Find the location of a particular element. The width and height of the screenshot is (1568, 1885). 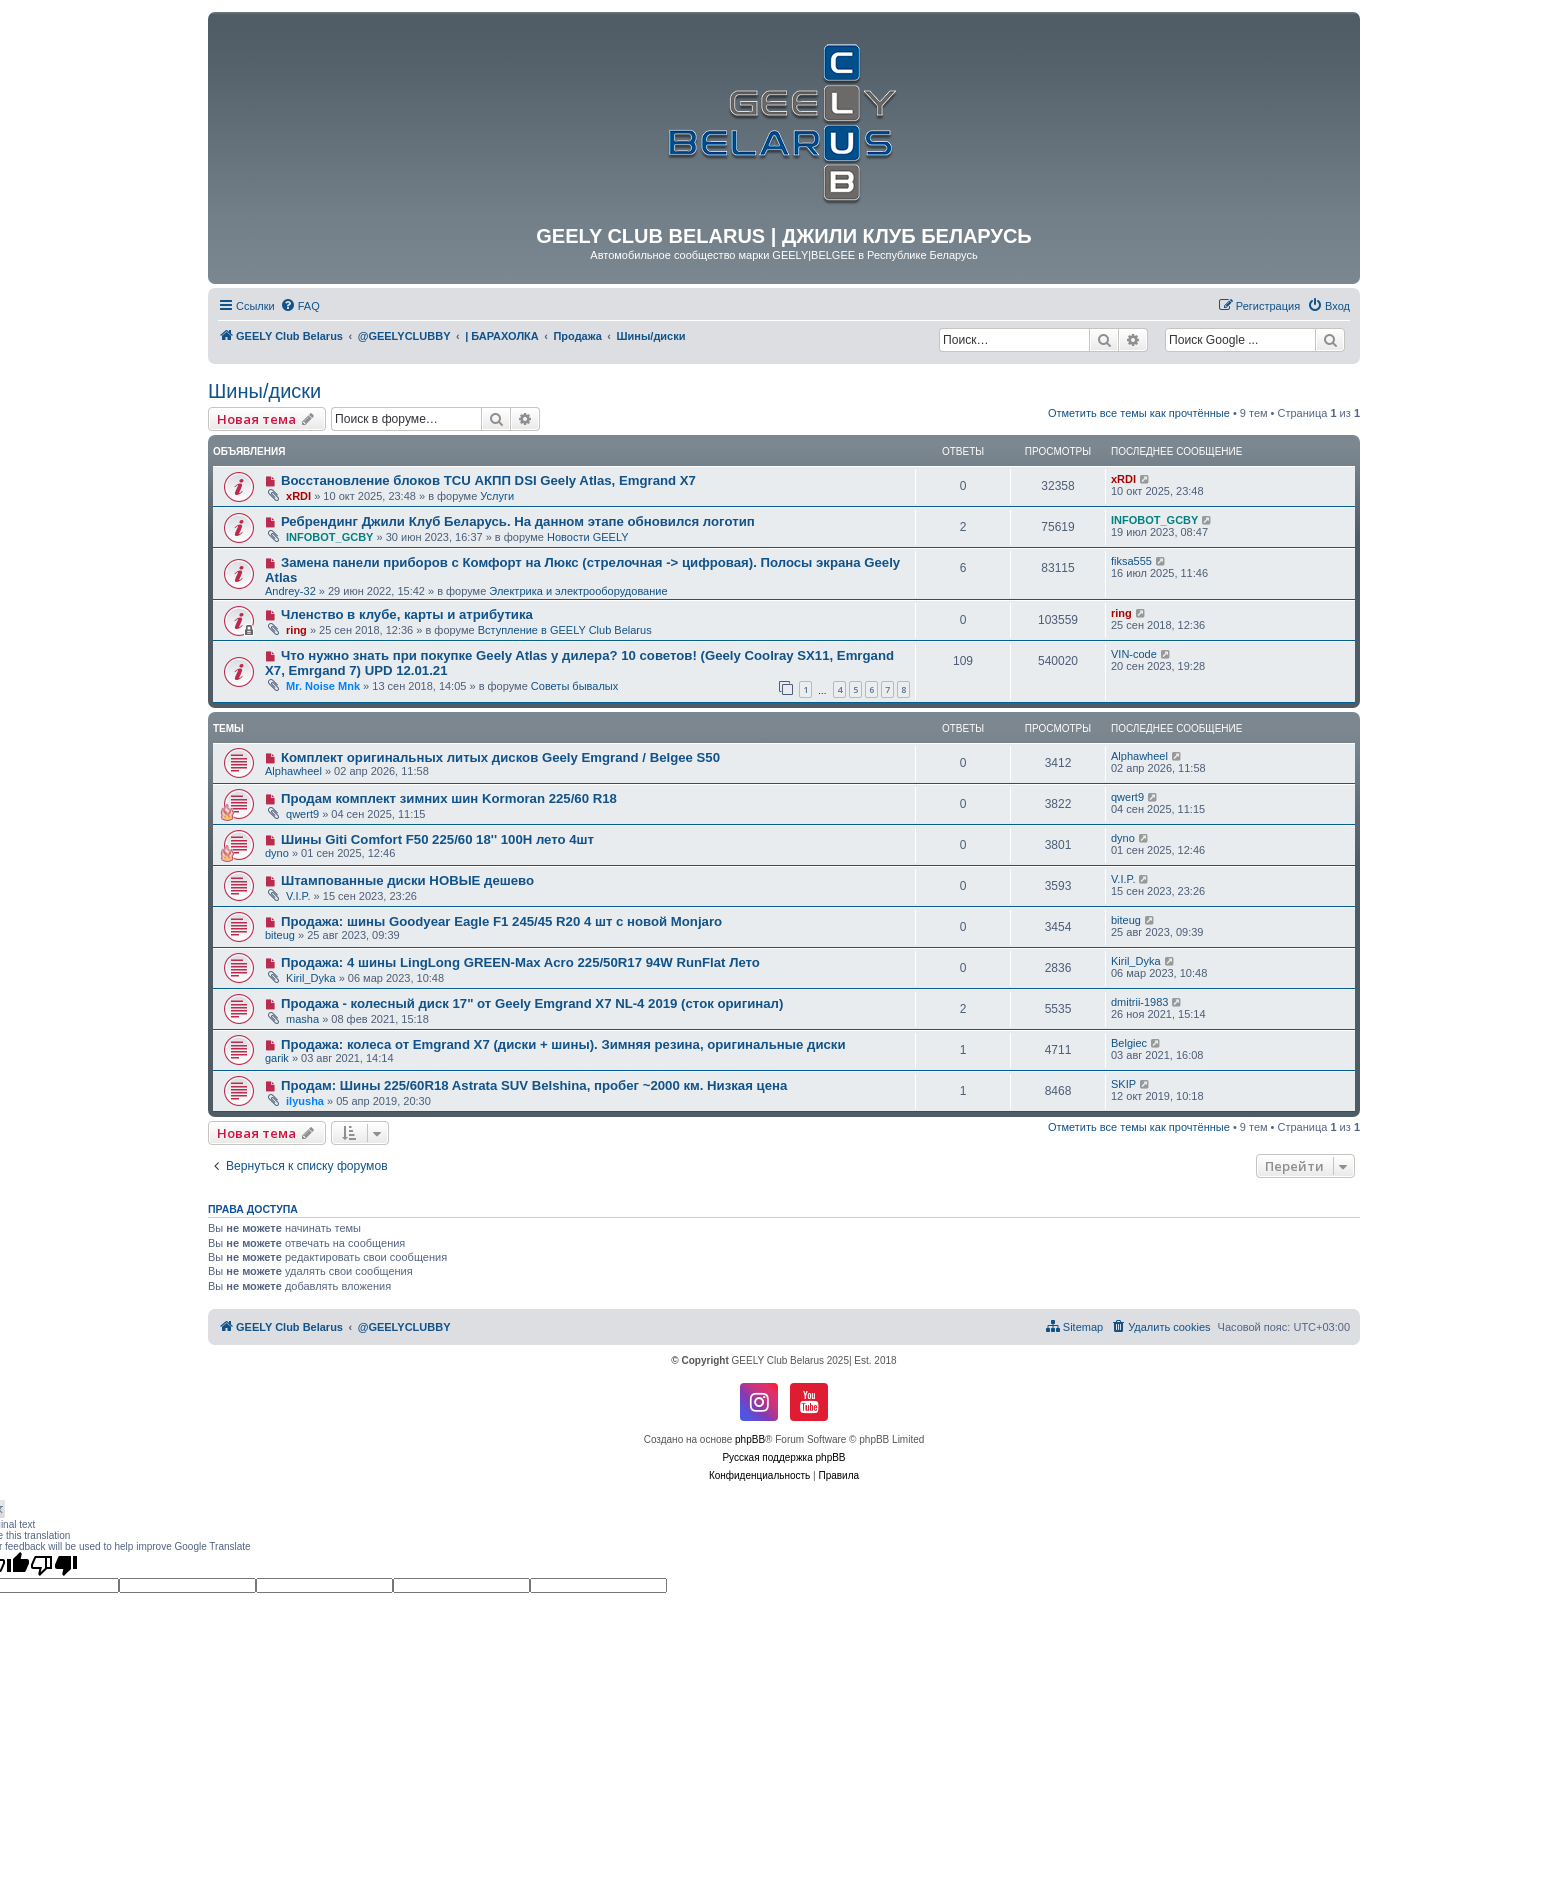

[menuitem] is located at coordinates (300, 306).